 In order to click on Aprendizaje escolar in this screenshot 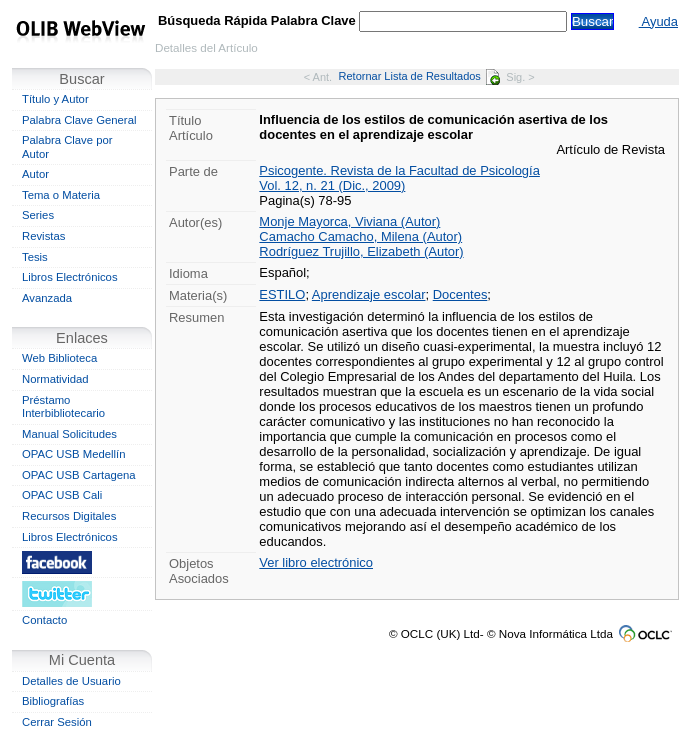, I will do `click(369, 294)`.